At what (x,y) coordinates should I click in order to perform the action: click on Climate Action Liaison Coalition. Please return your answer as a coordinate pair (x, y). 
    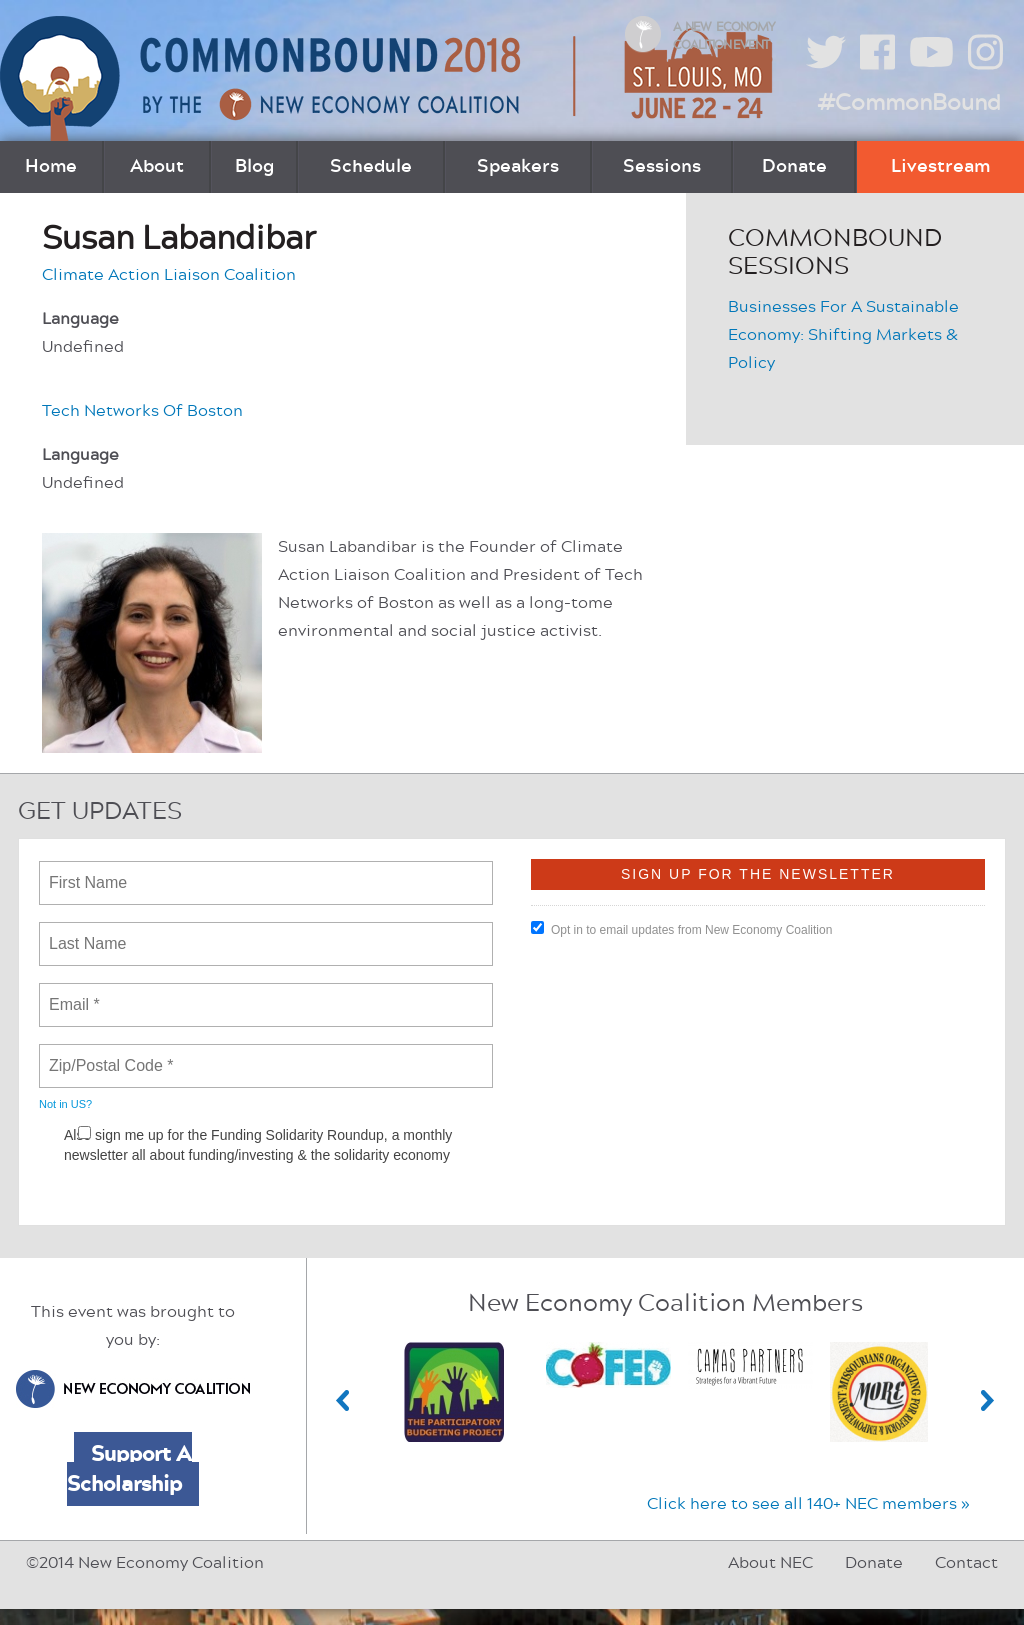
    Looking at the image, I should click on (169, 275).